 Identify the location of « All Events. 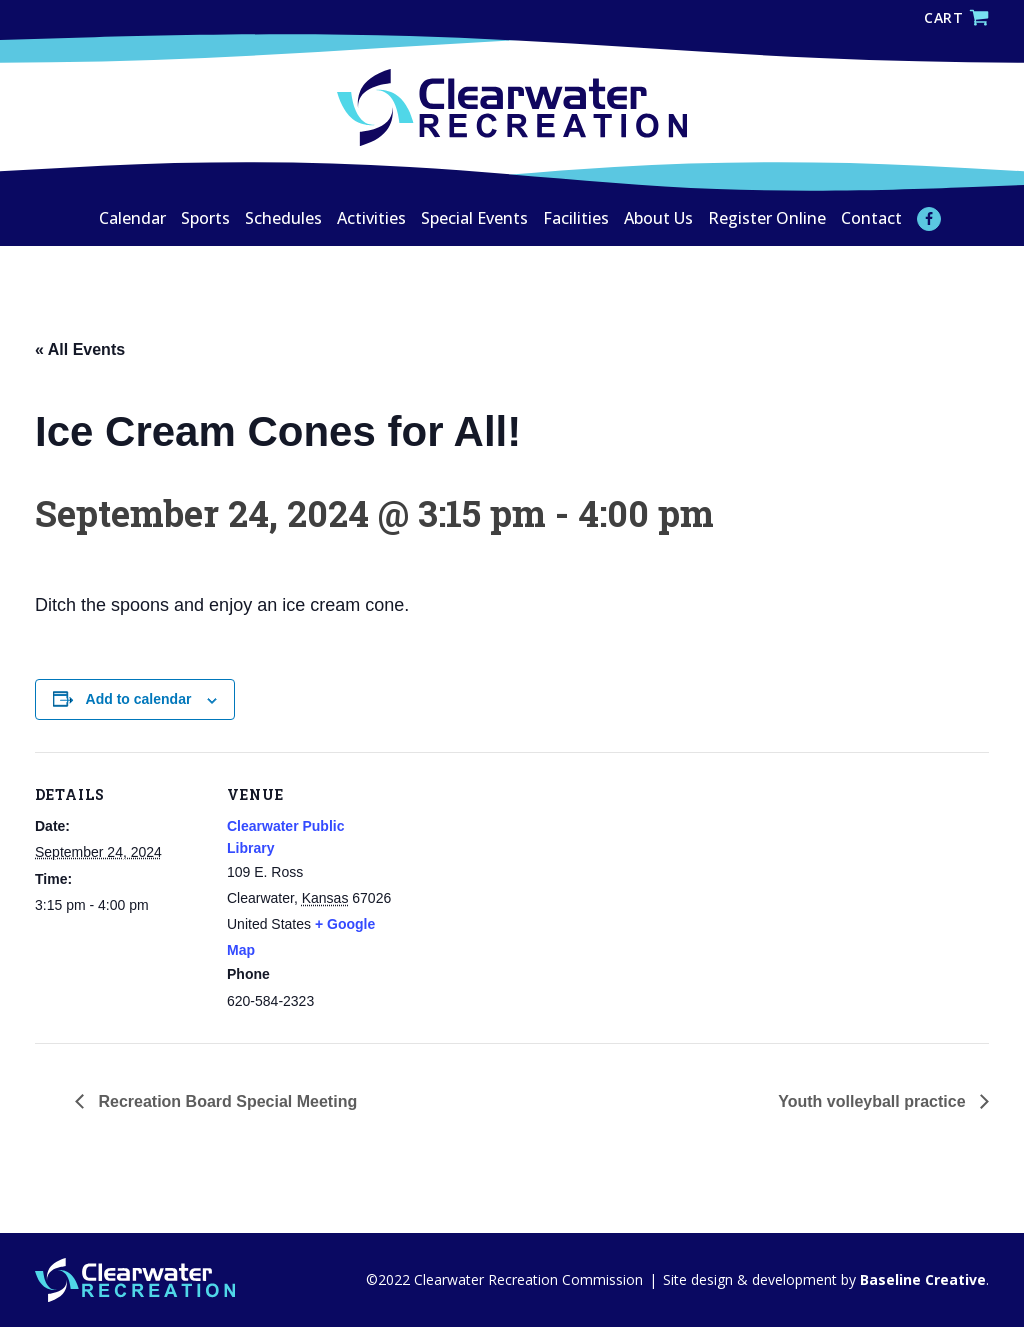
(80, 349).